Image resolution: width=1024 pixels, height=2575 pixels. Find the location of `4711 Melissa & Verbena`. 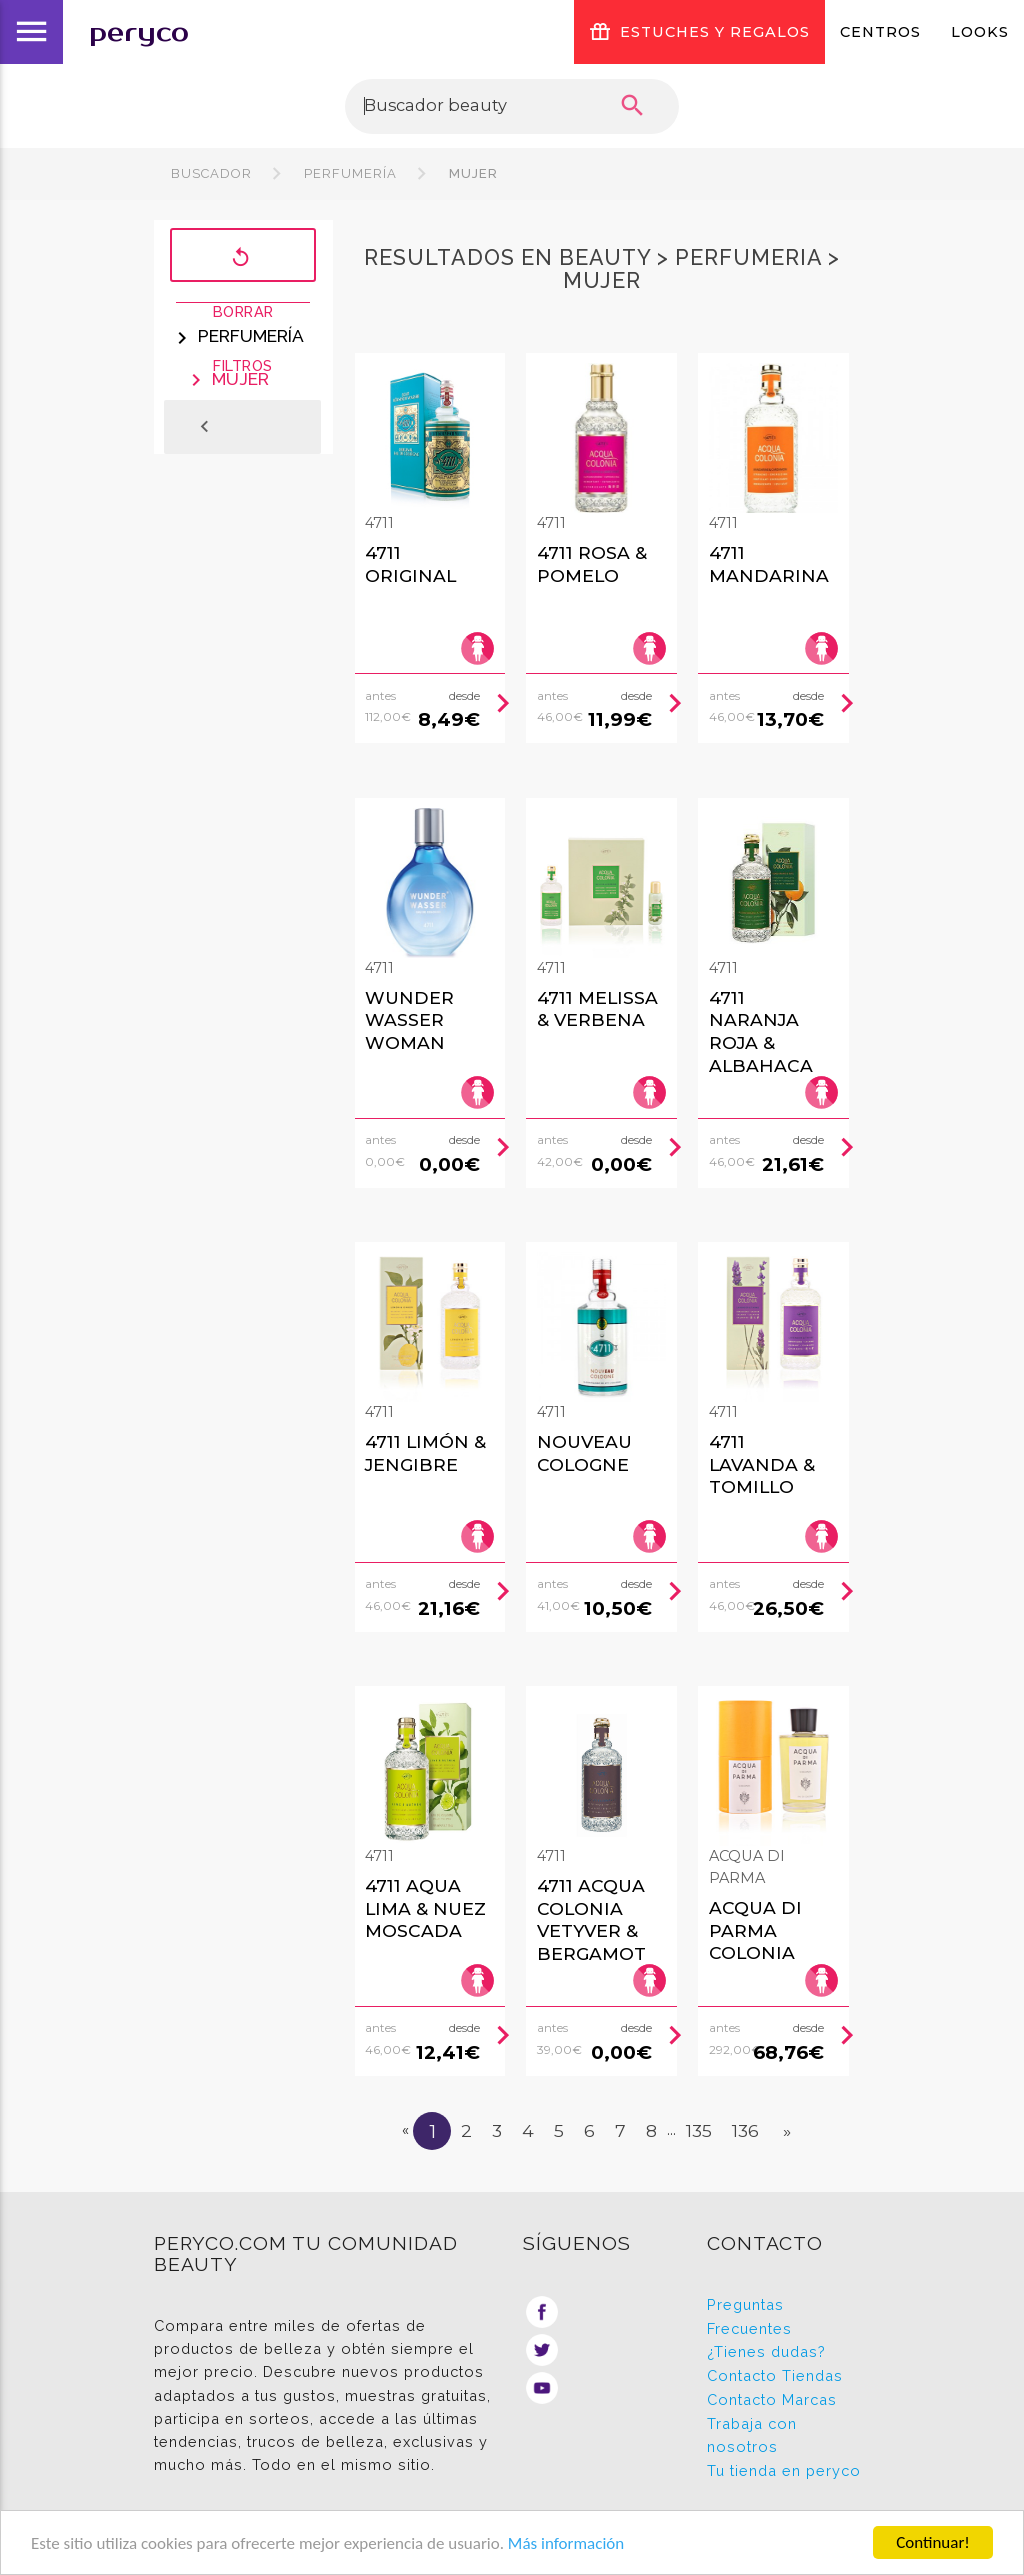

4711 Melissa & Verbena is located at coordinates (597, 1009).